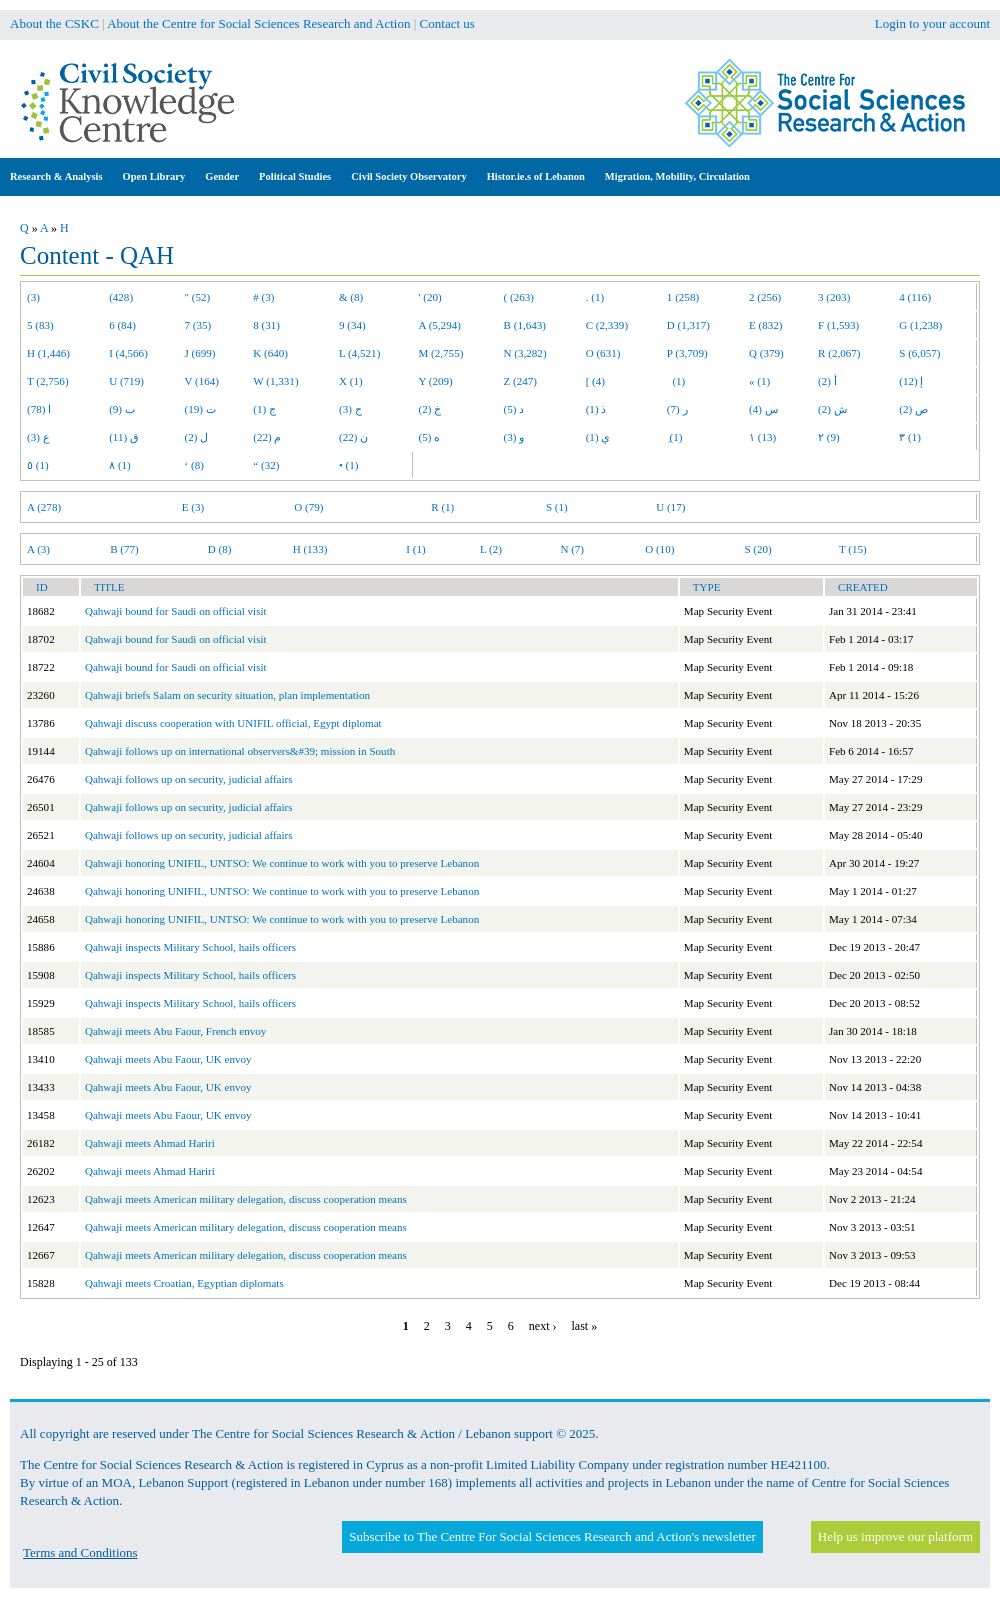 The image size is (1000, 1616). I want to click on About the CSKC, so click(54, 23).